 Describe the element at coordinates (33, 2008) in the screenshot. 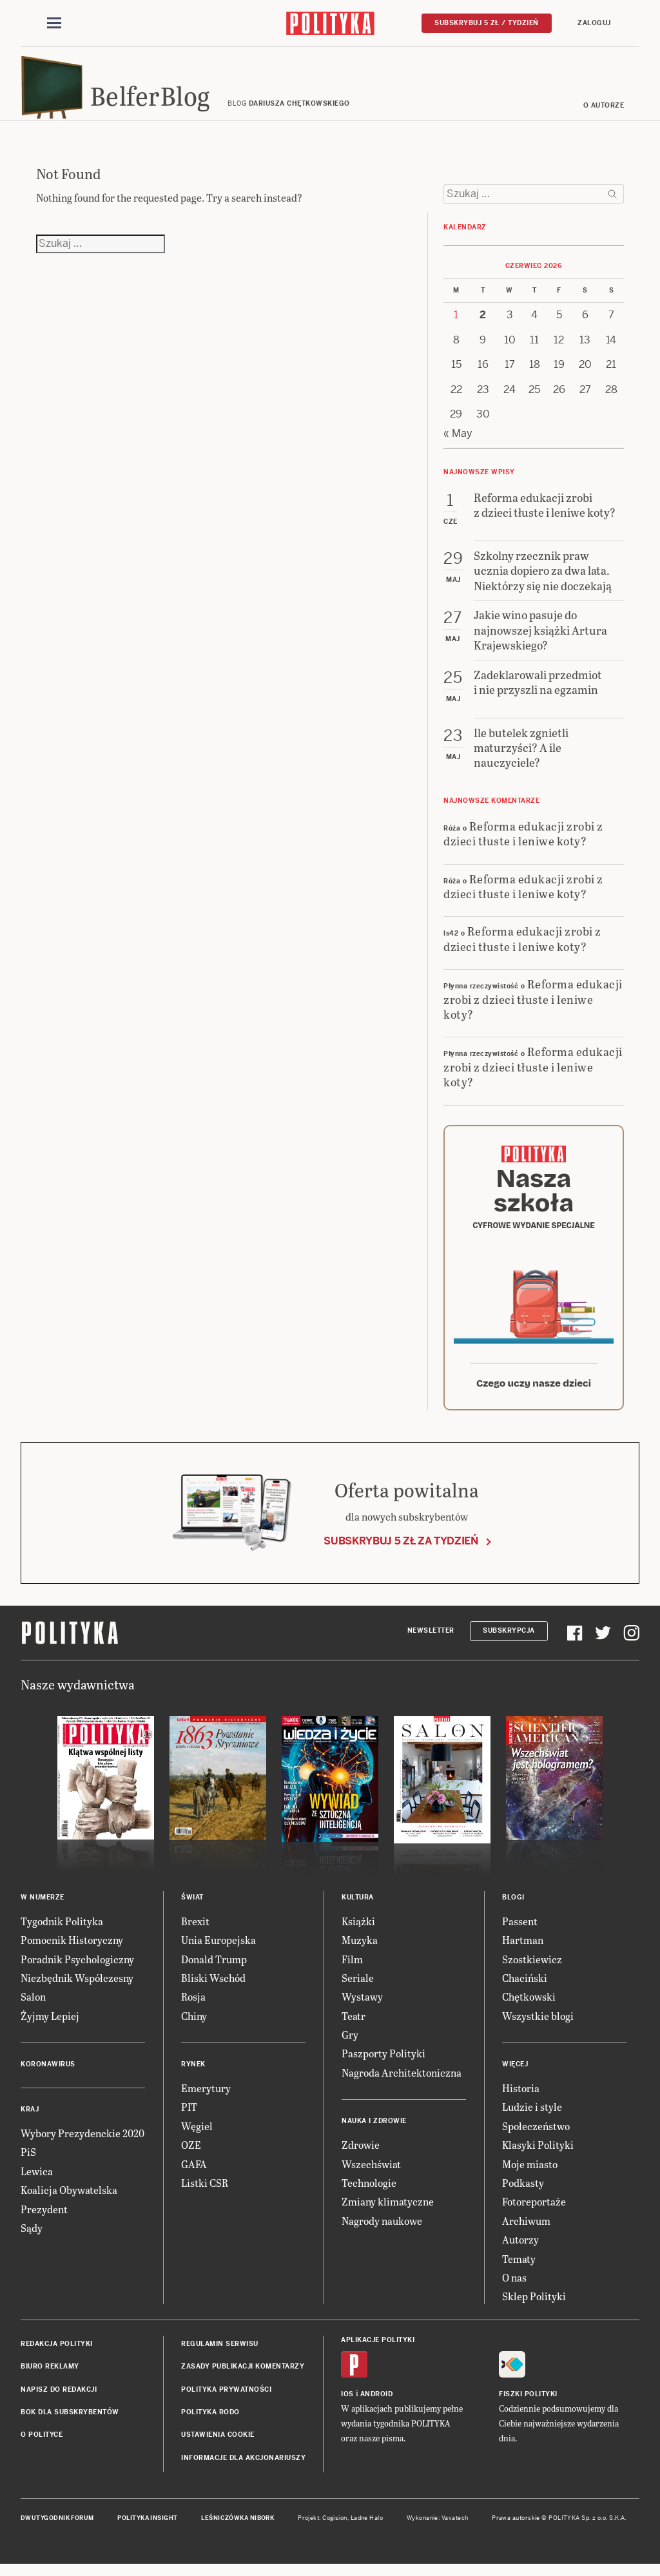

I see `Salon` at that location.